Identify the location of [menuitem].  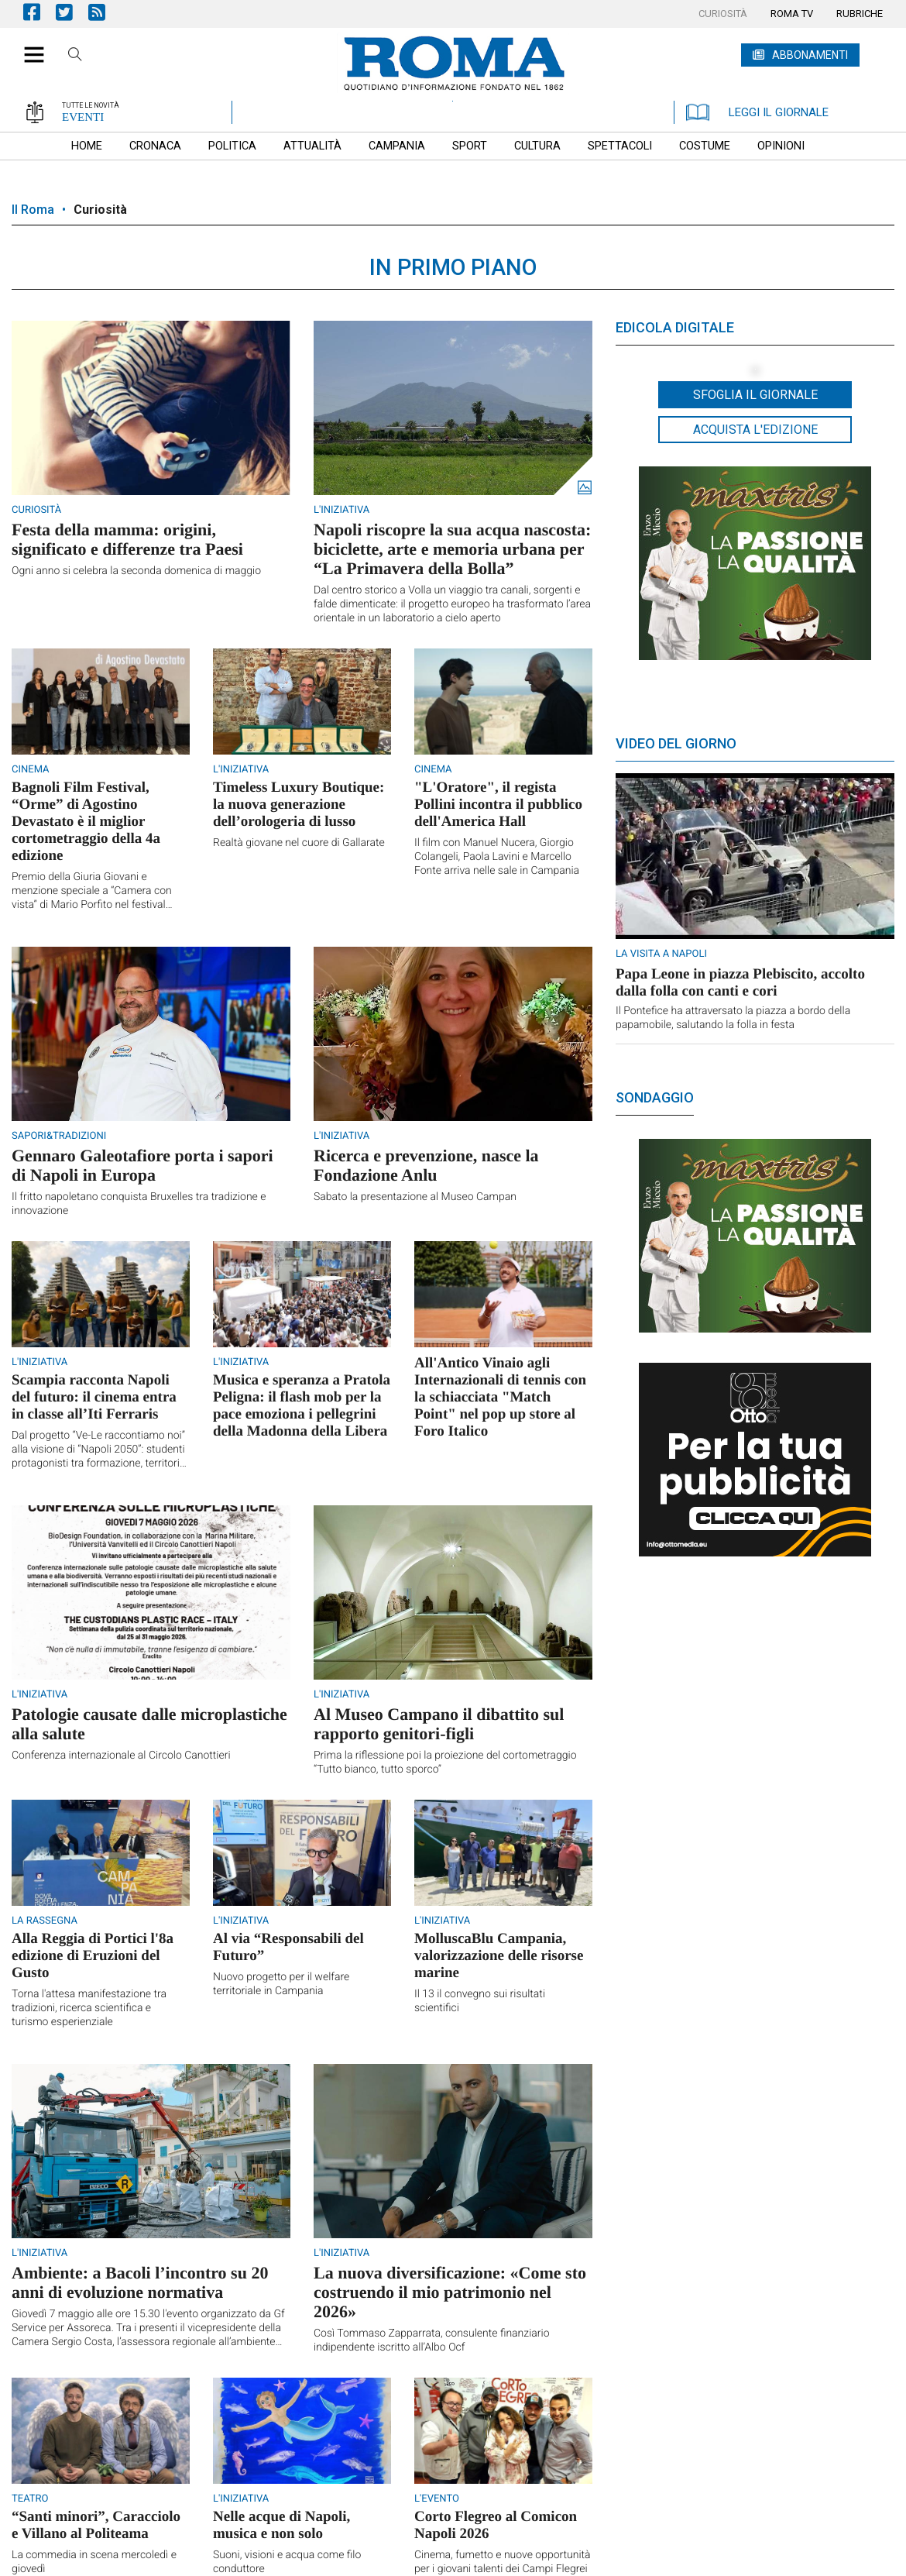
(723, 14).